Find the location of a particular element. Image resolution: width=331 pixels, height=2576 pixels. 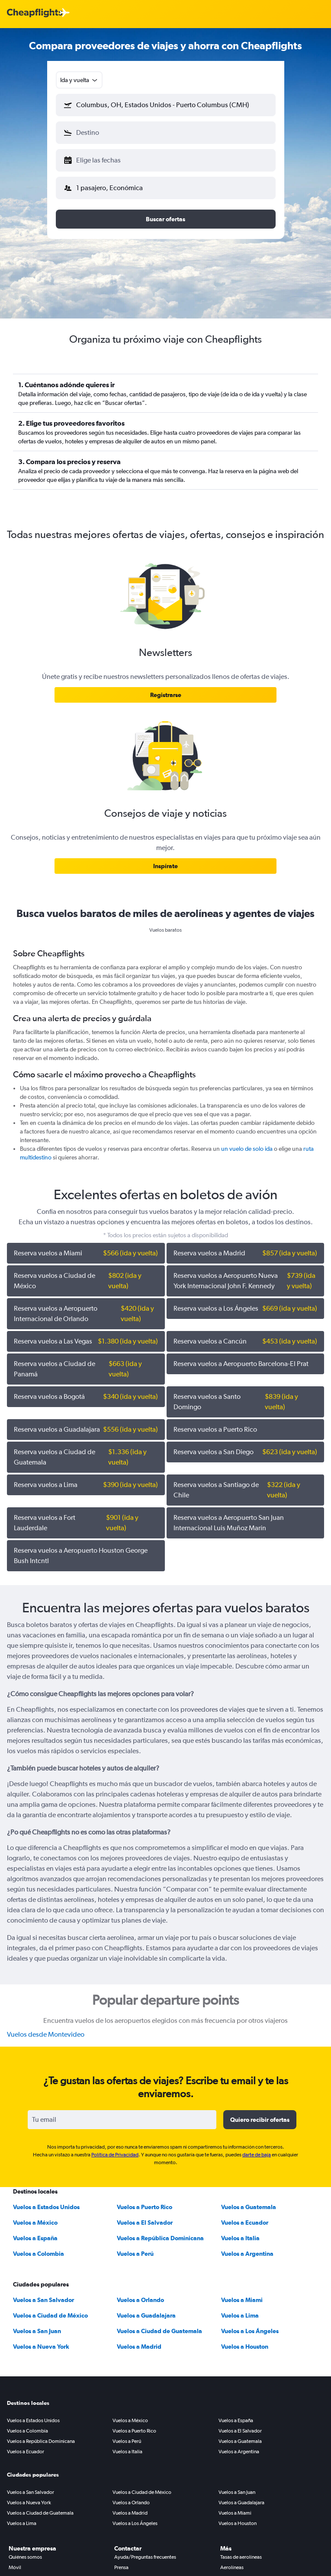

Vuelos a Houston is located at coordinates (244, 2346).